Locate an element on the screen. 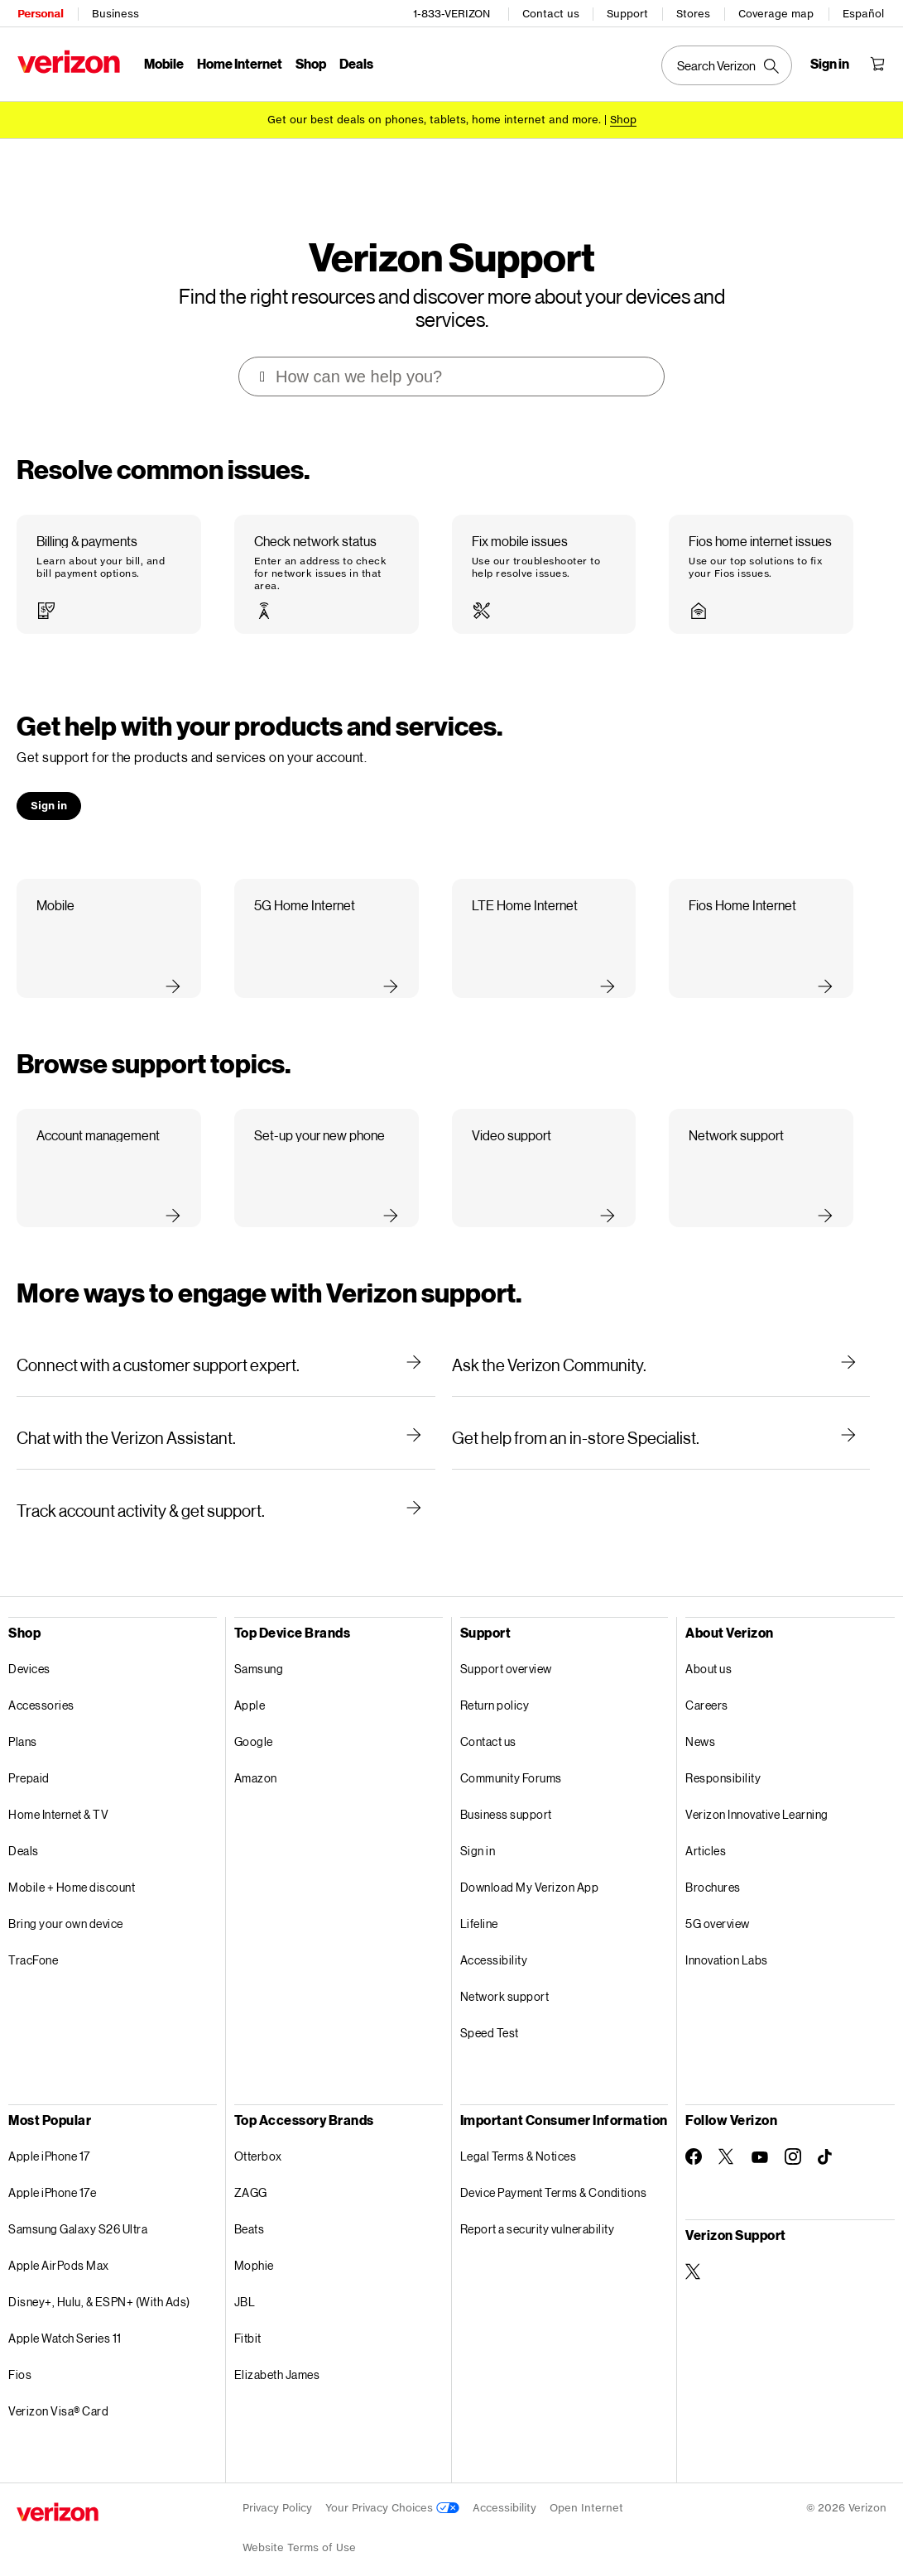  [Verizon Support on Twitter] is located at coordinates (693, 2251).